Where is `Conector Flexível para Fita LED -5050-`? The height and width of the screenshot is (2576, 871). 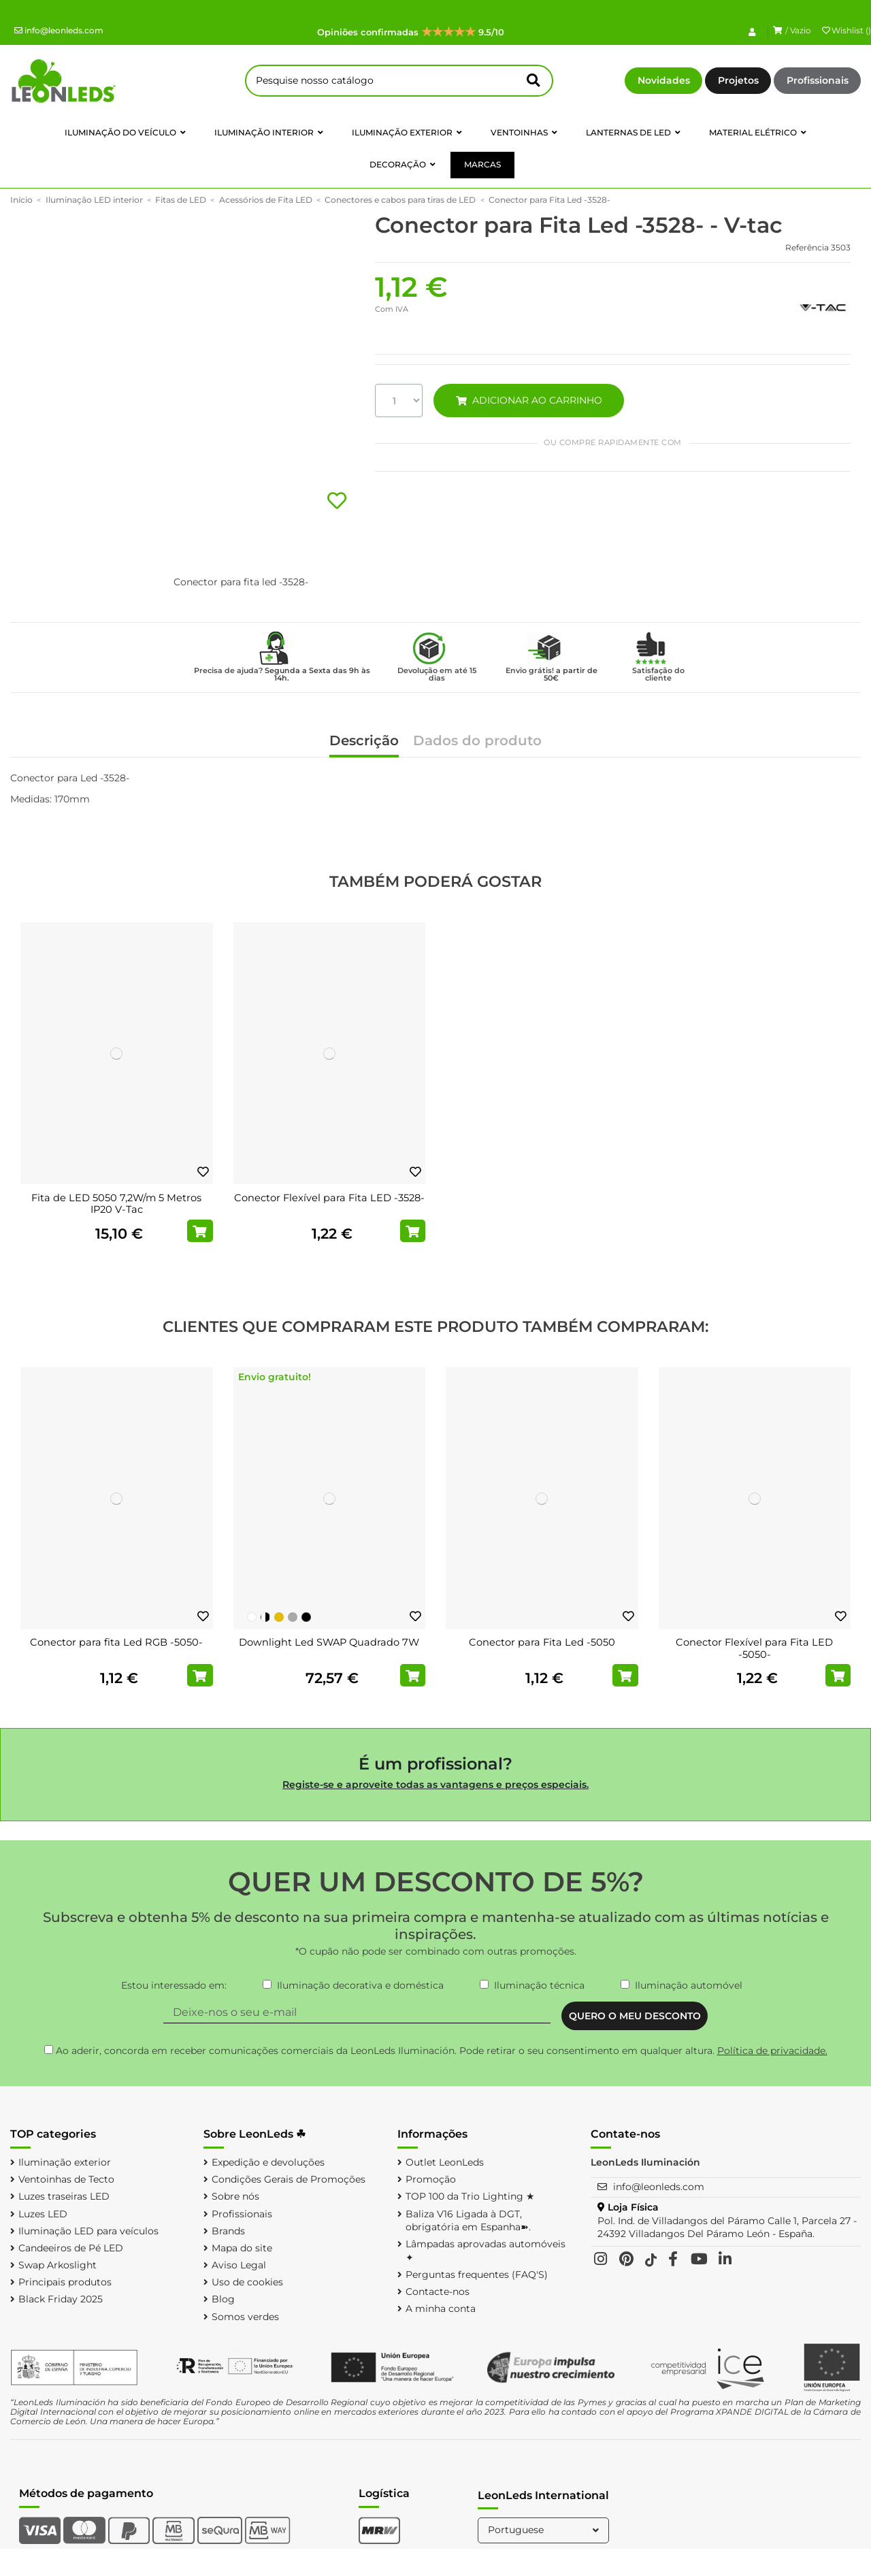
Conector Flexível para Fita LED -5050- is located at coordinates (754, 1648).